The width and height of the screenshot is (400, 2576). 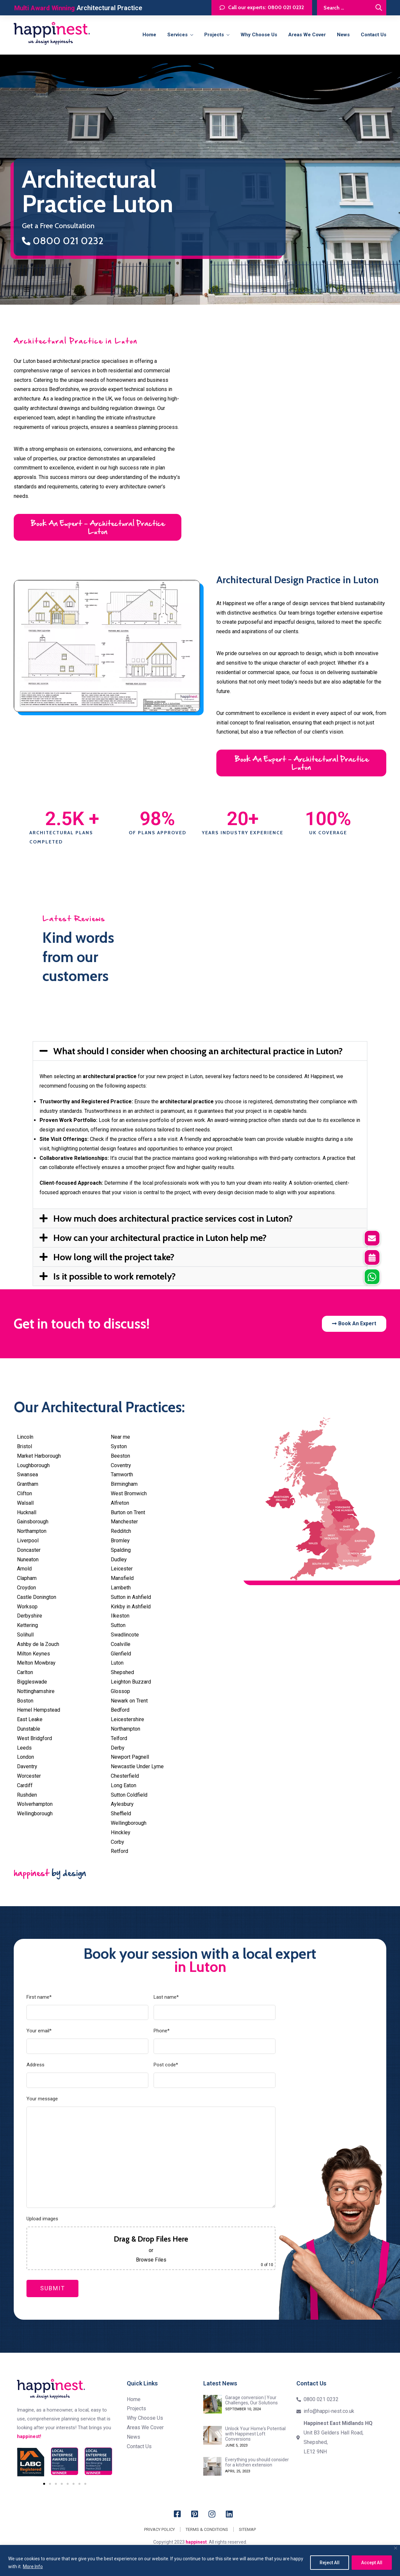 I want to click on Lincoln, so click(x=25, y=1437).